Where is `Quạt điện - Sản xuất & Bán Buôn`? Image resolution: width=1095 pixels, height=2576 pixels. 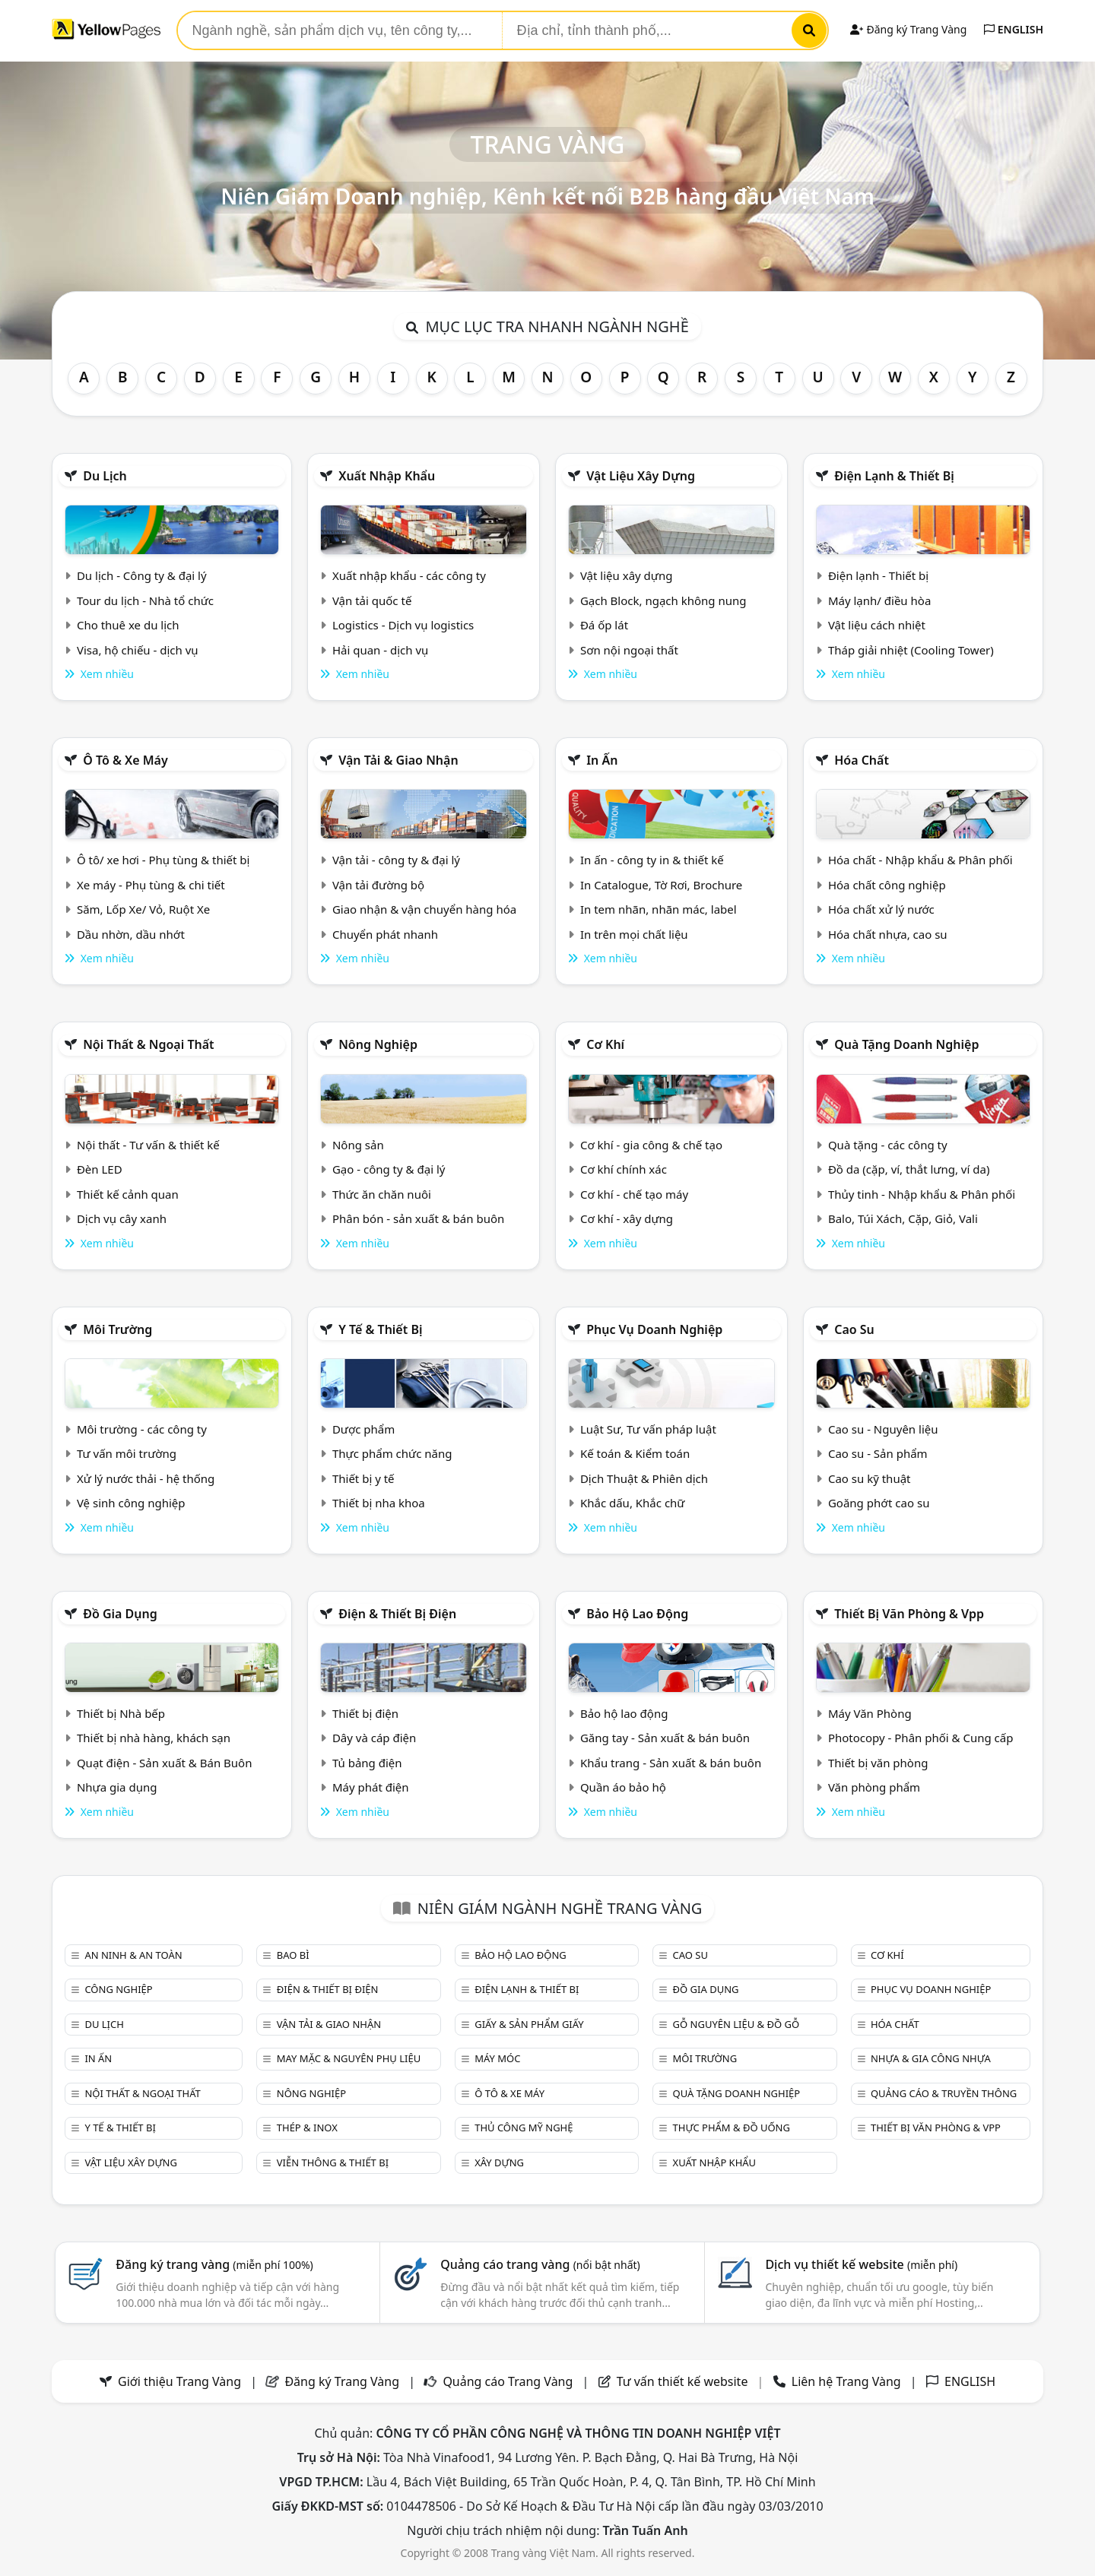
Quạt điện - Sản xuất & Bán Buôn is located at coordinates (164, 1762).